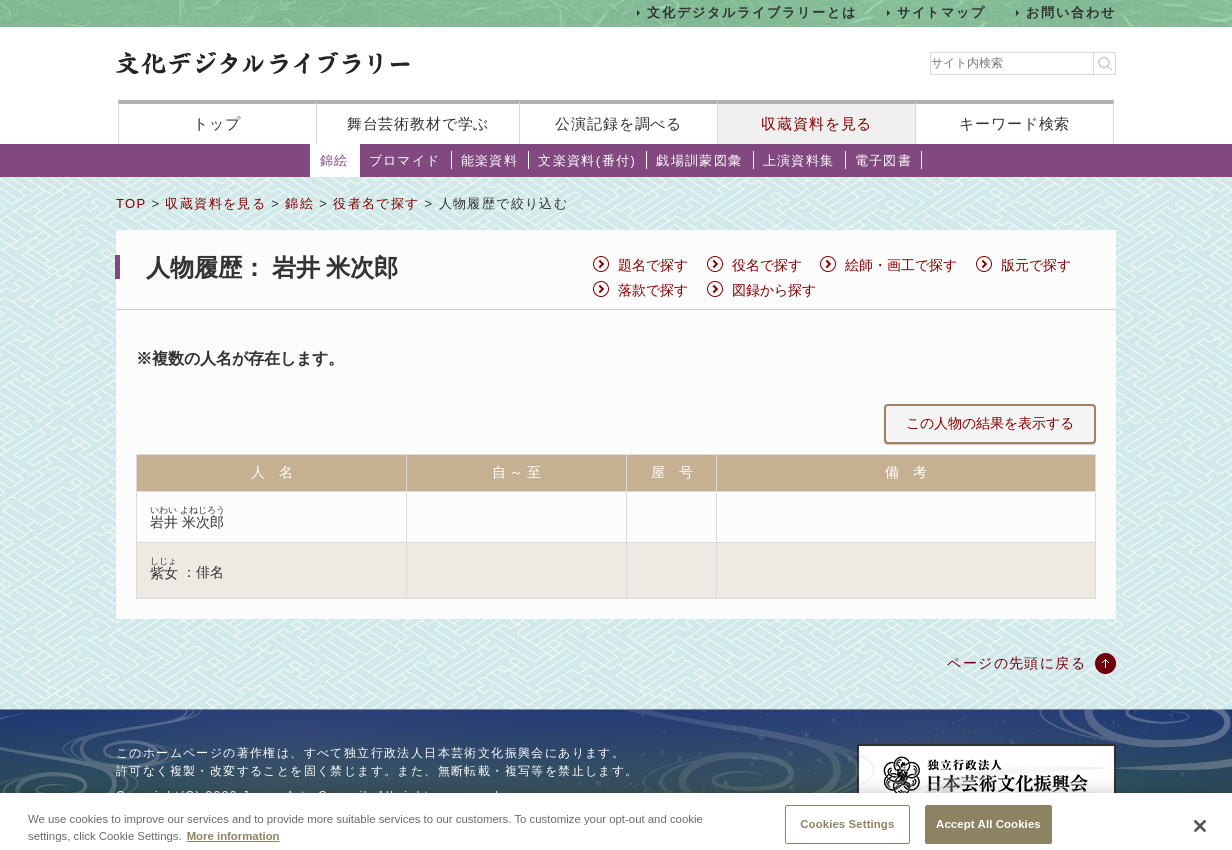 This screenshot has width=1232, height=850. Describe the element at coordinates (618, 123) in the screenshot. I see `公演記録を調べる` at that location.